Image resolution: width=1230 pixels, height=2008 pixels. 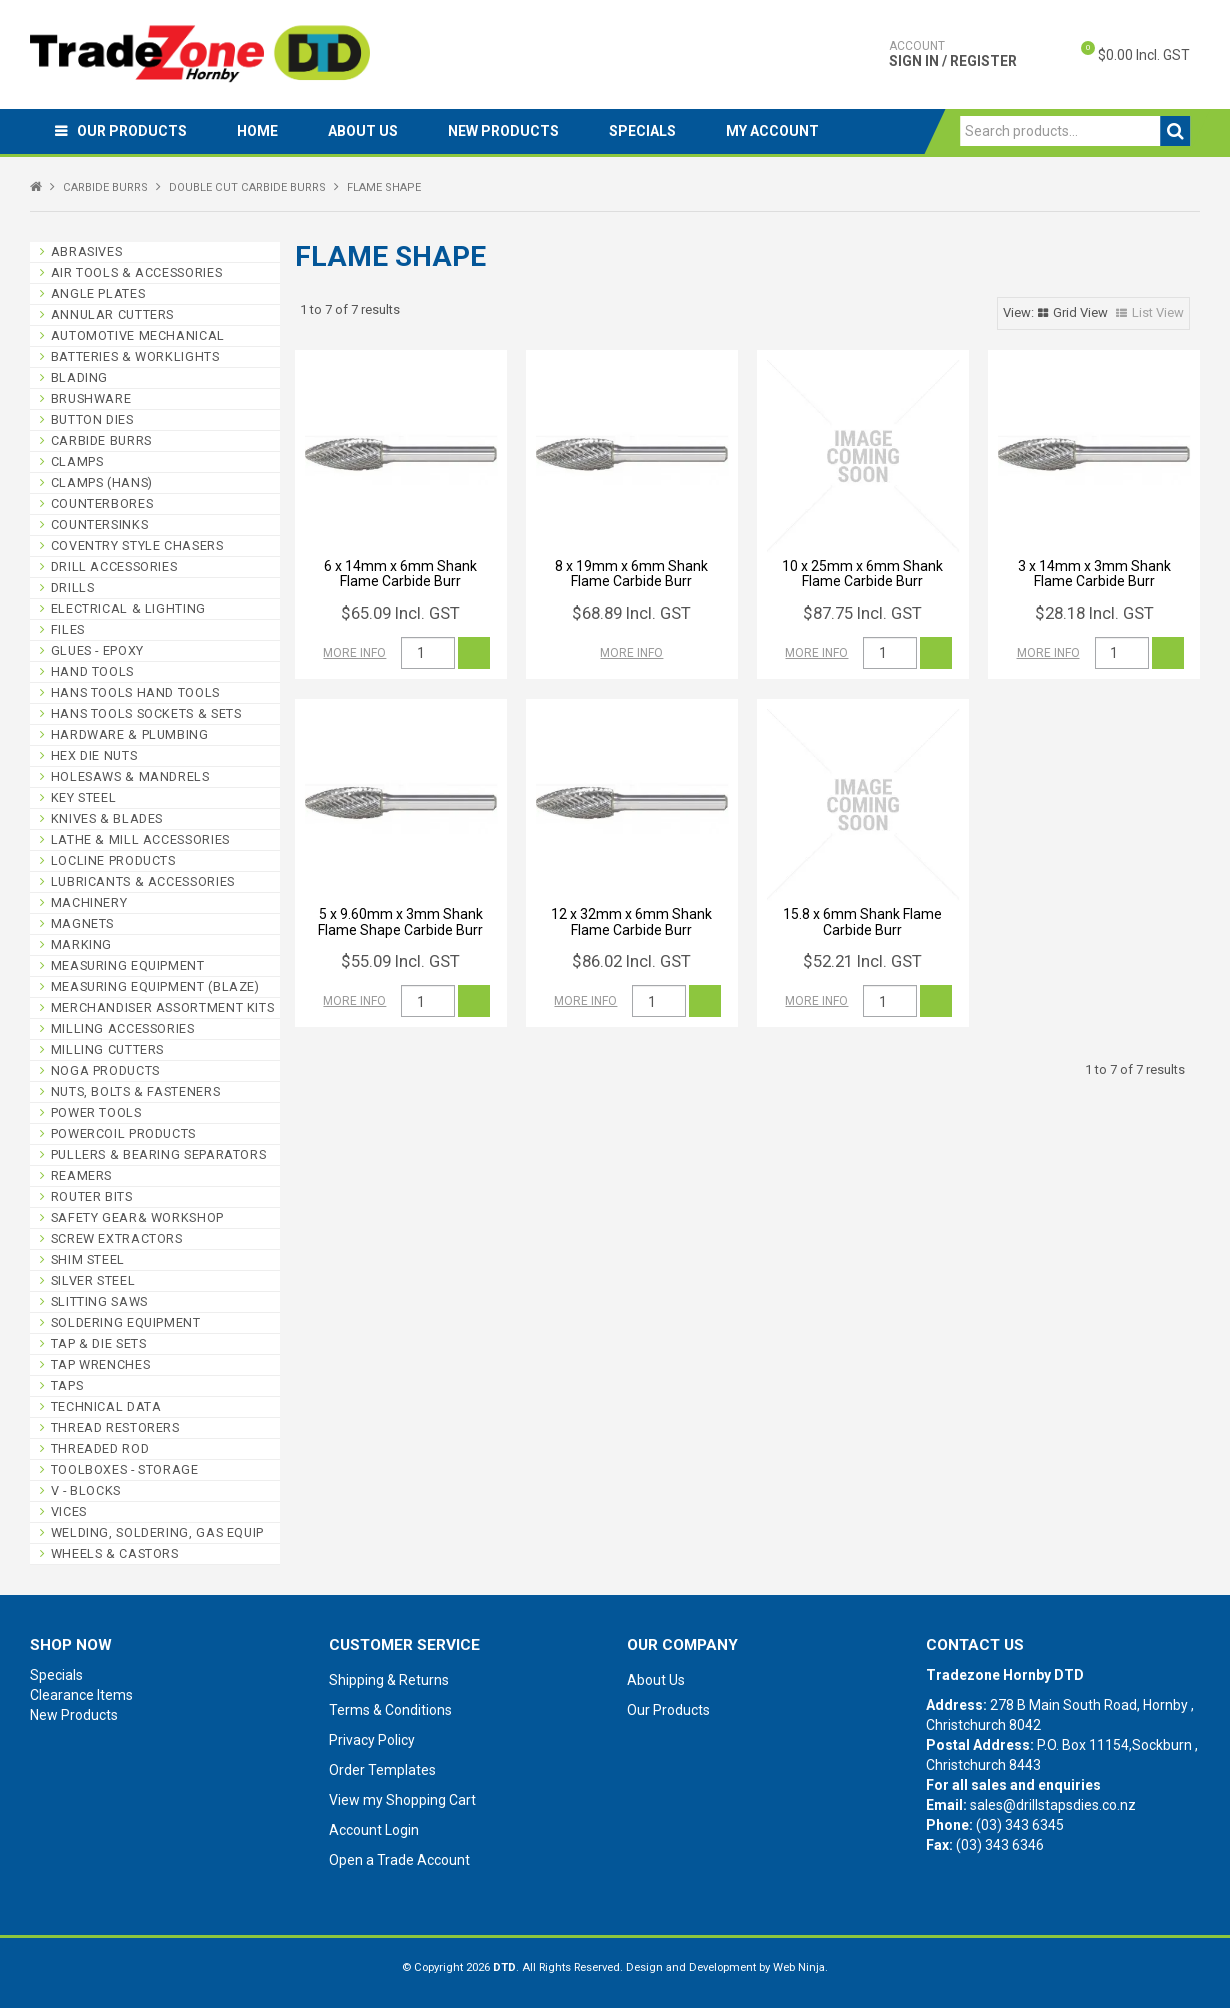 What do you see at coordinates (89, 902) in the screenshot?
I see `MACHINERY` at bounding box center [89, 902].